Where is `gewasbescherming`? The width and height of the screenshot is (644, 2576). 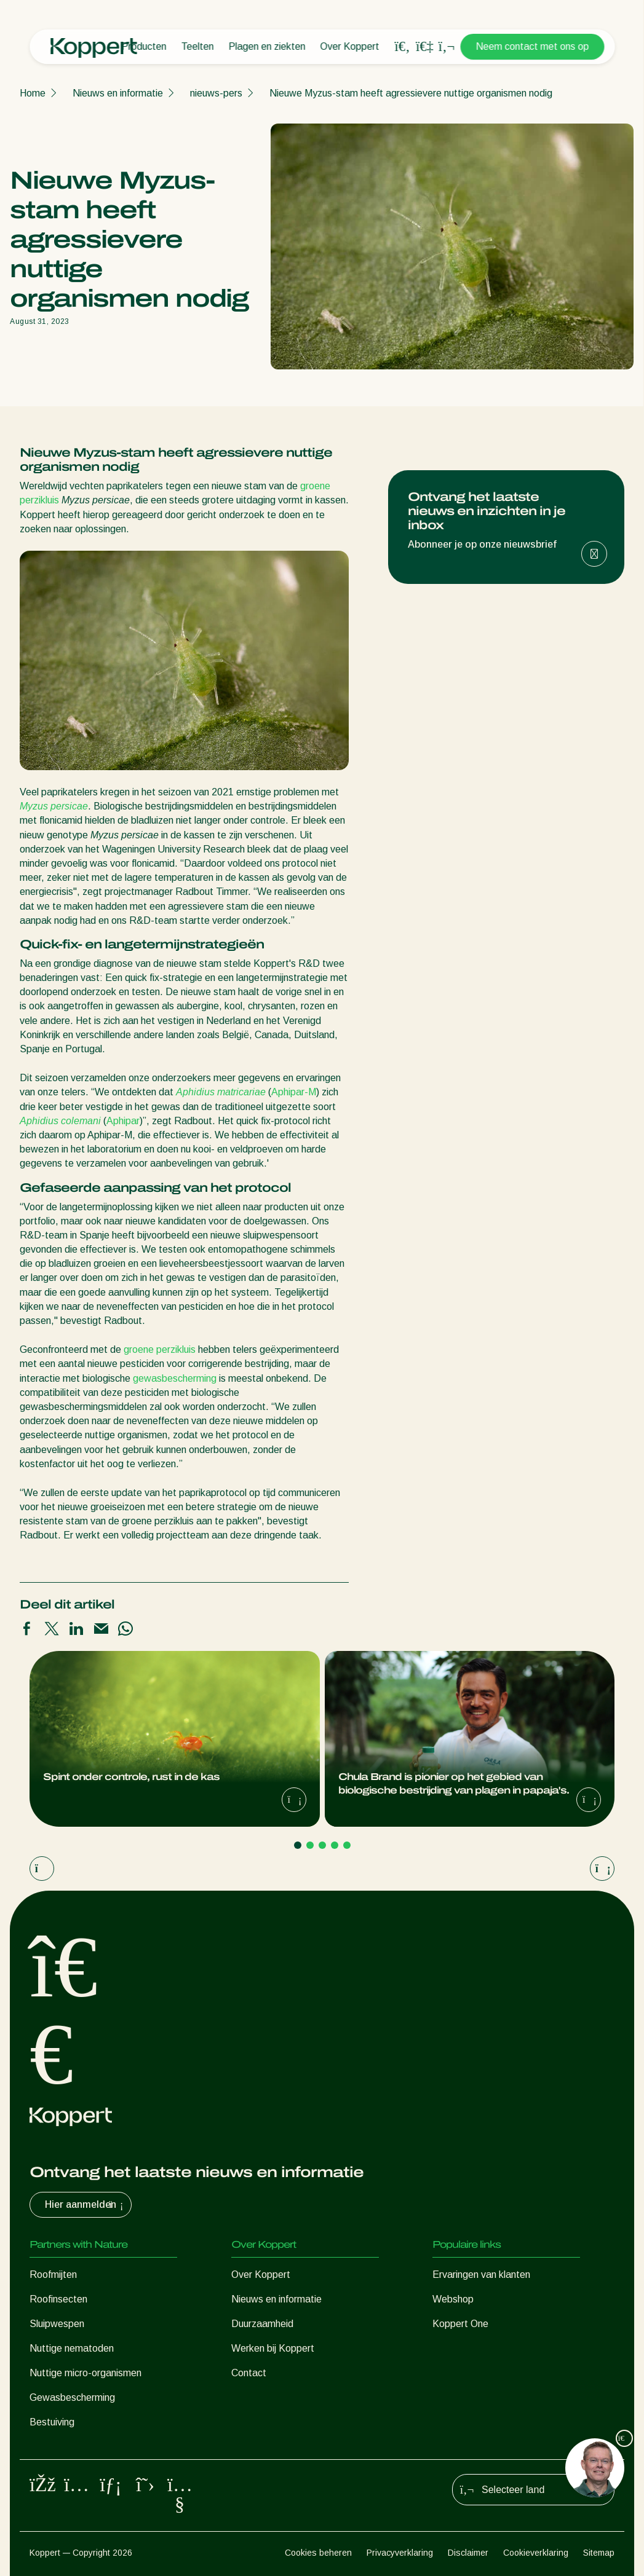 gewasbescherming is located at coordinates (175, 1378).